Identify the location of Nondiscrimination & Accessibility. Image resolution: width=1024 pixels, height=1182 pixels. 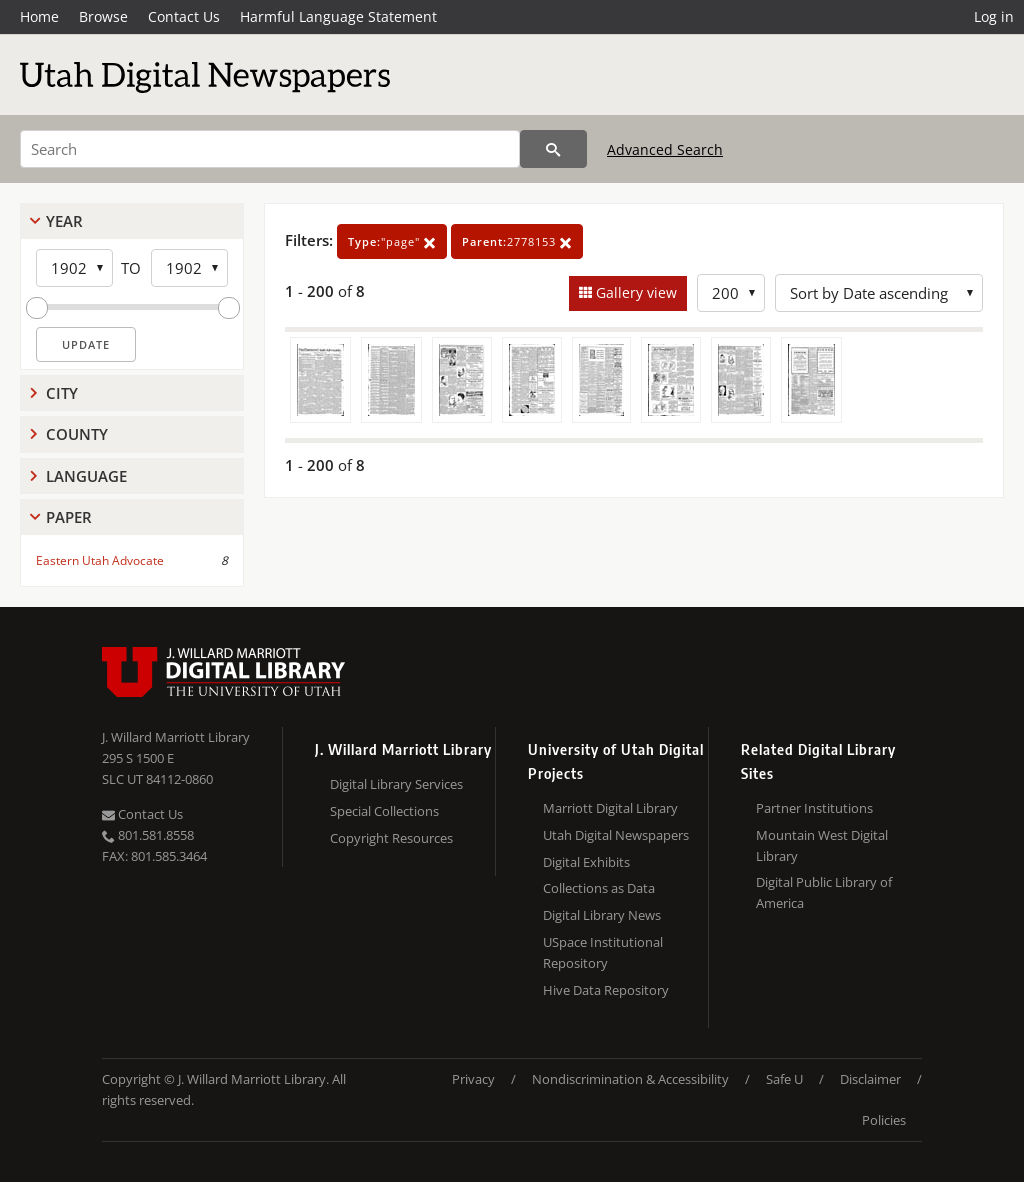
(630, 1079).